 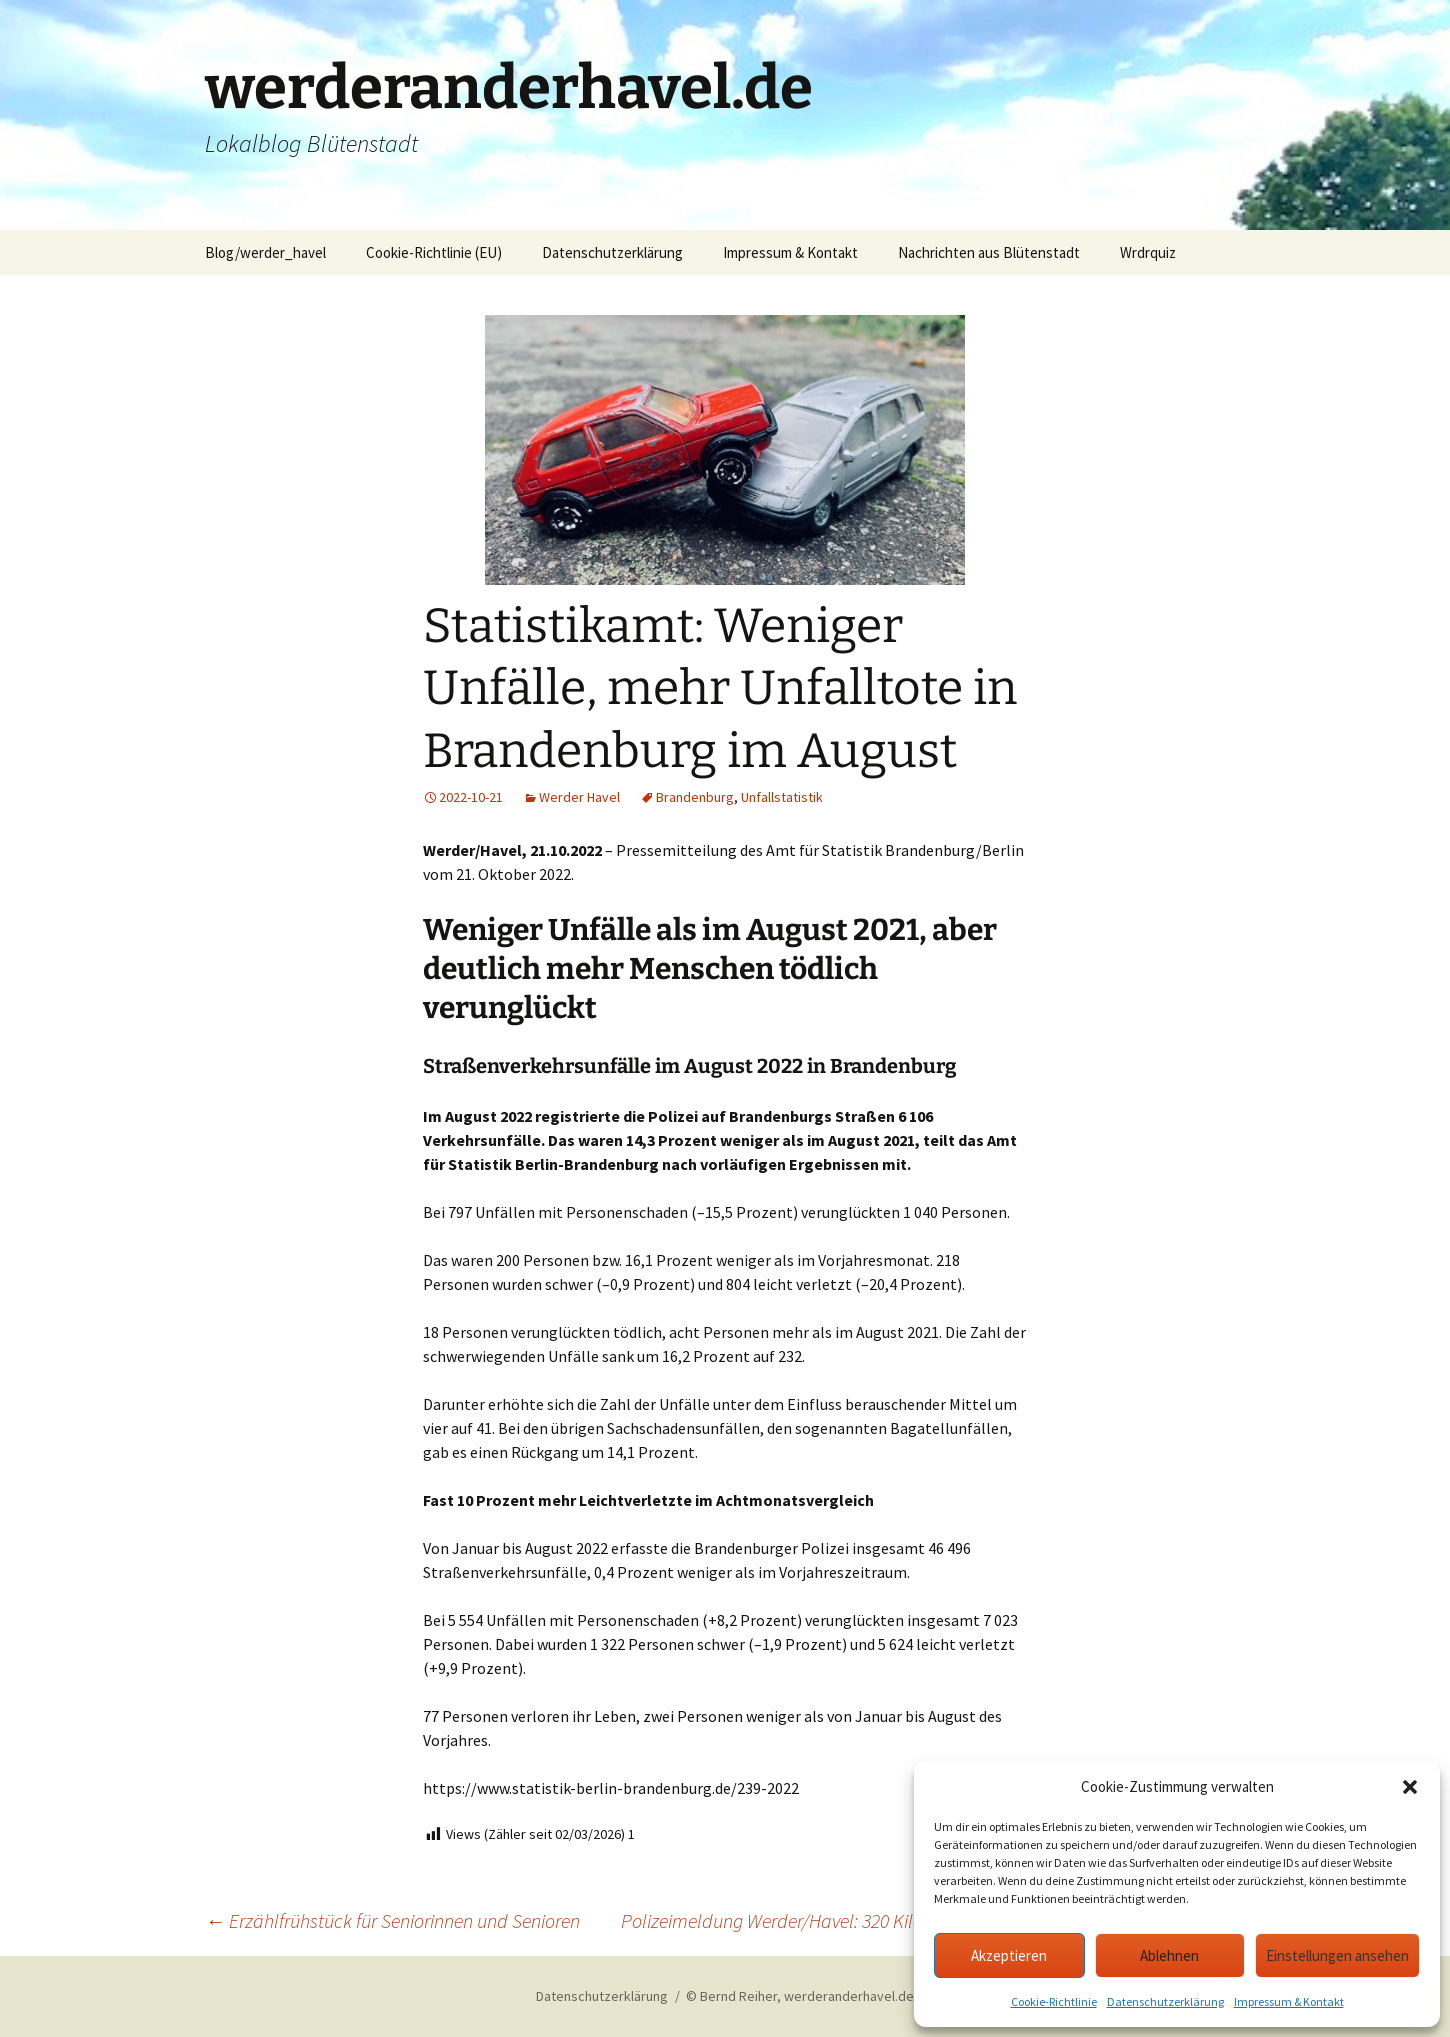 What do you see at coordinates (800, 1996) in the screenshot?
I see `© Bernd Reiher, werderanderhavel.de` at bounding box center [800, 1996].